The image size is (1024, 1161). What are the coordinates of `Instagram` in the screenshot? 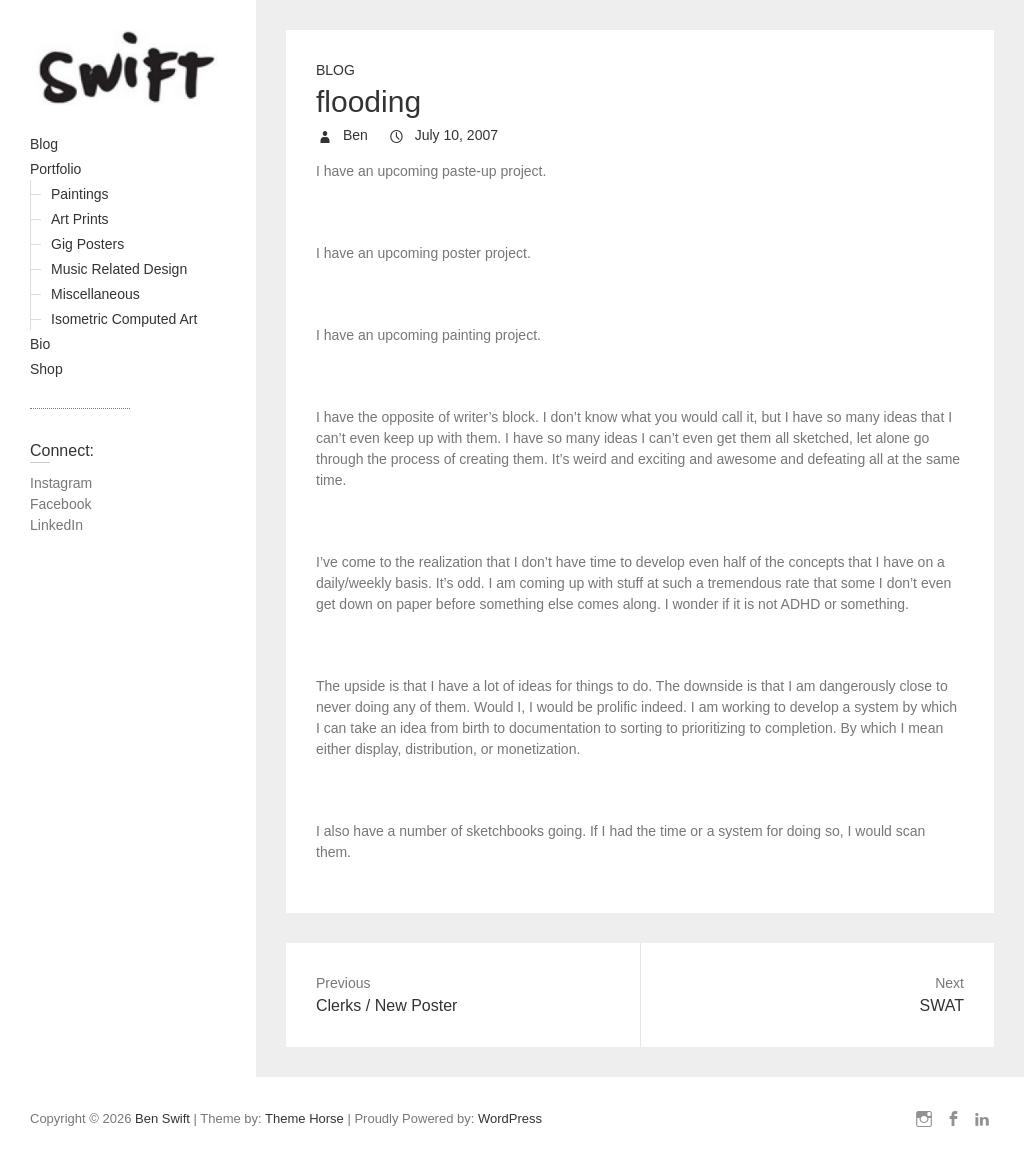 It's located at (61, 483).